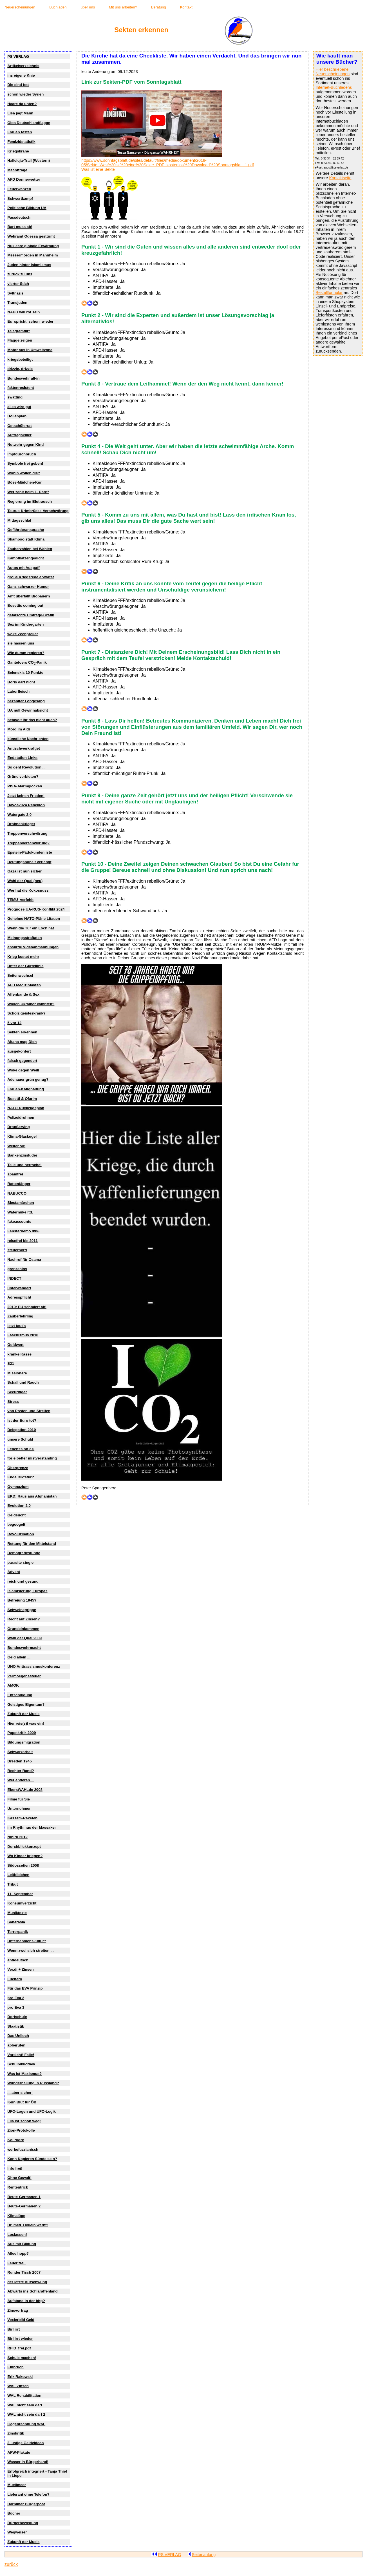 The image size is (367, 2576). Describe the element at coordinates (20, 1780) in the screenshot. I see `Wer anderen ...` at that location.